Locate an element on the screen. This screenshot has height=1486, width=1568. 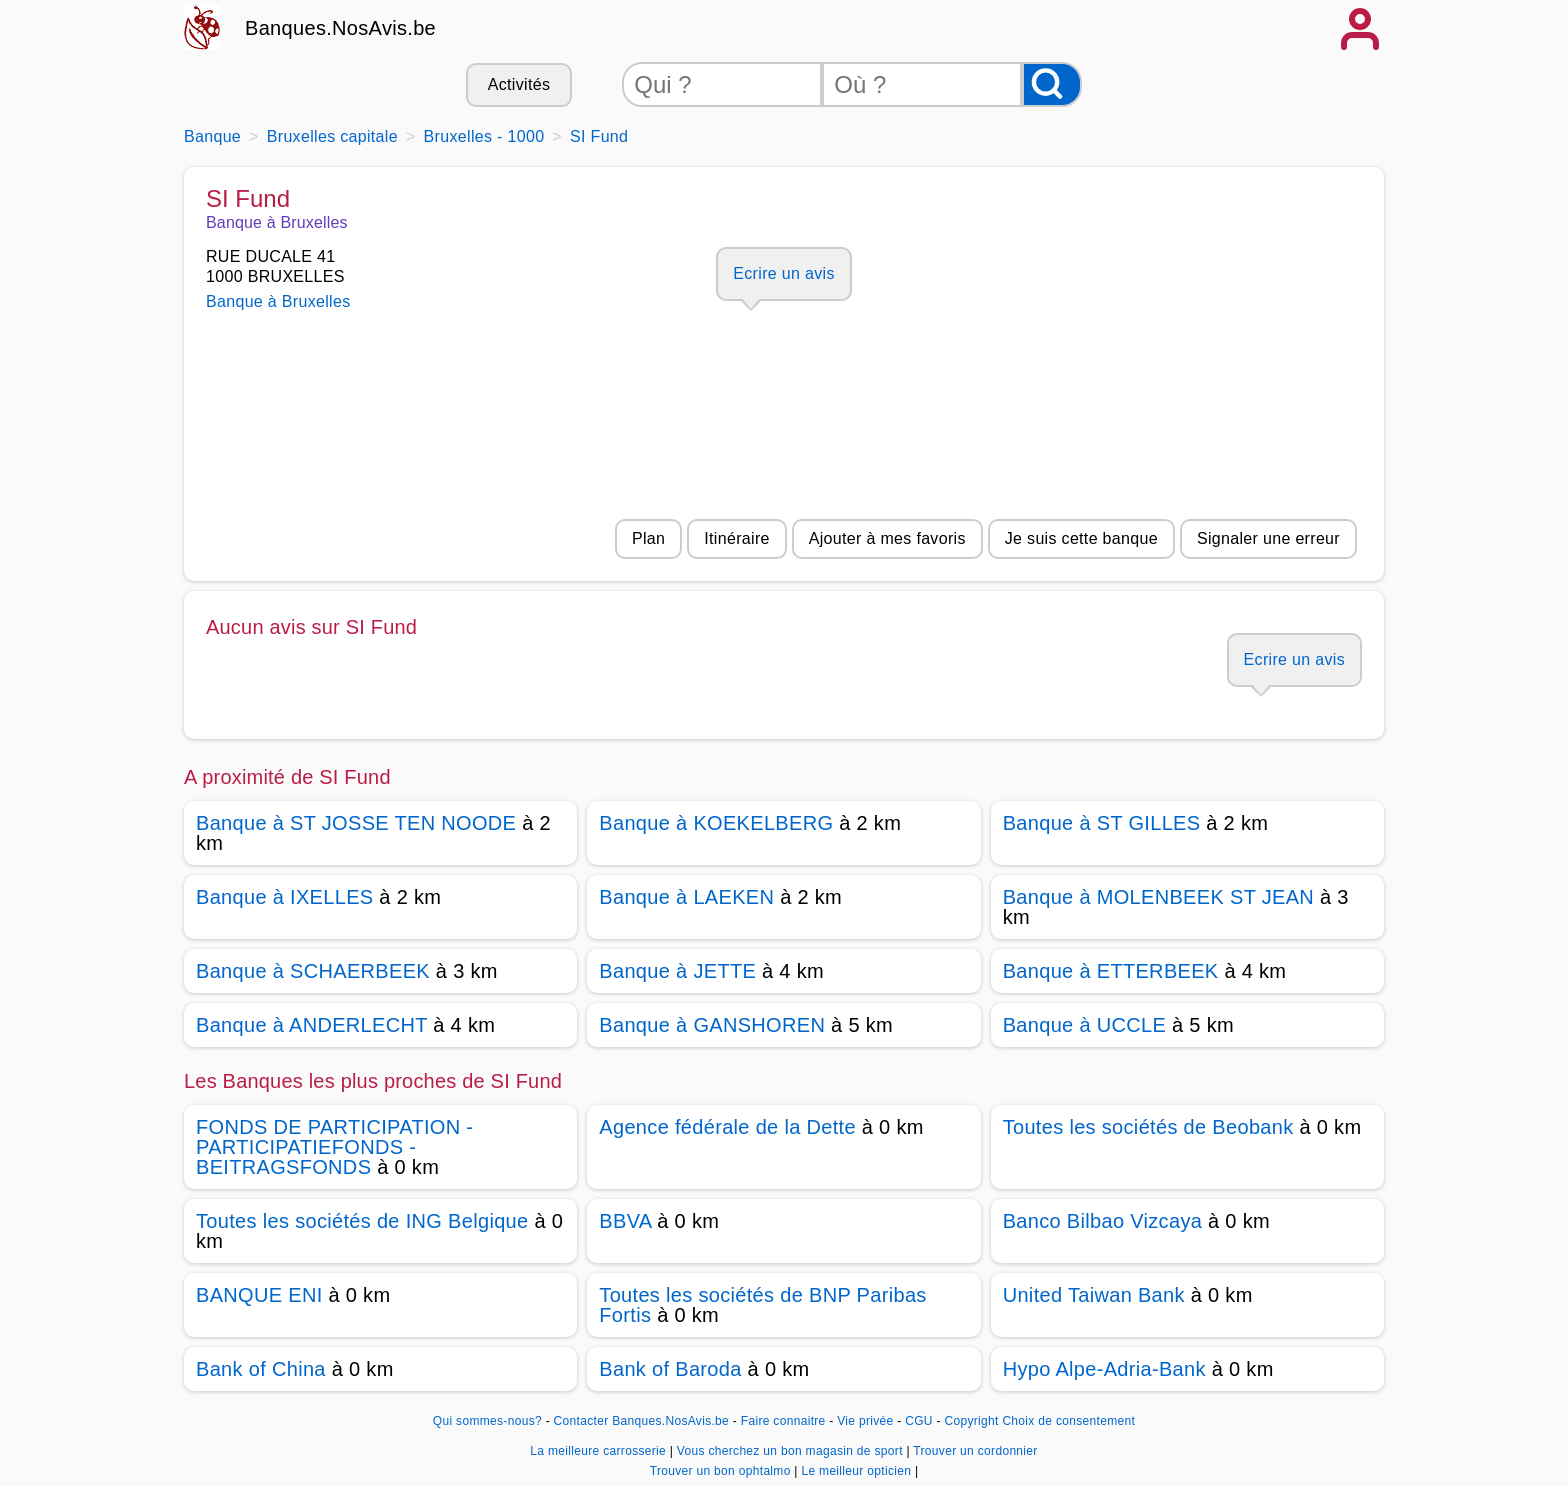
Banque à ST GILLES is located at coordinates (1102, 823).